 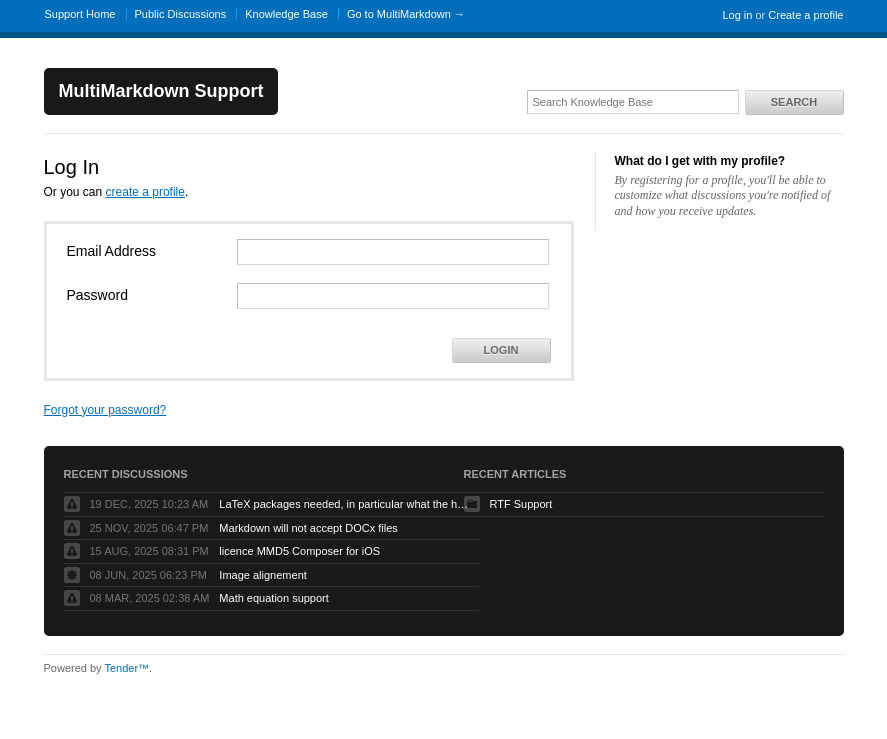 I want to click on LaTeX packages needed, in particular what the heck is tabulary.sty?, so click(x=344, y=504).